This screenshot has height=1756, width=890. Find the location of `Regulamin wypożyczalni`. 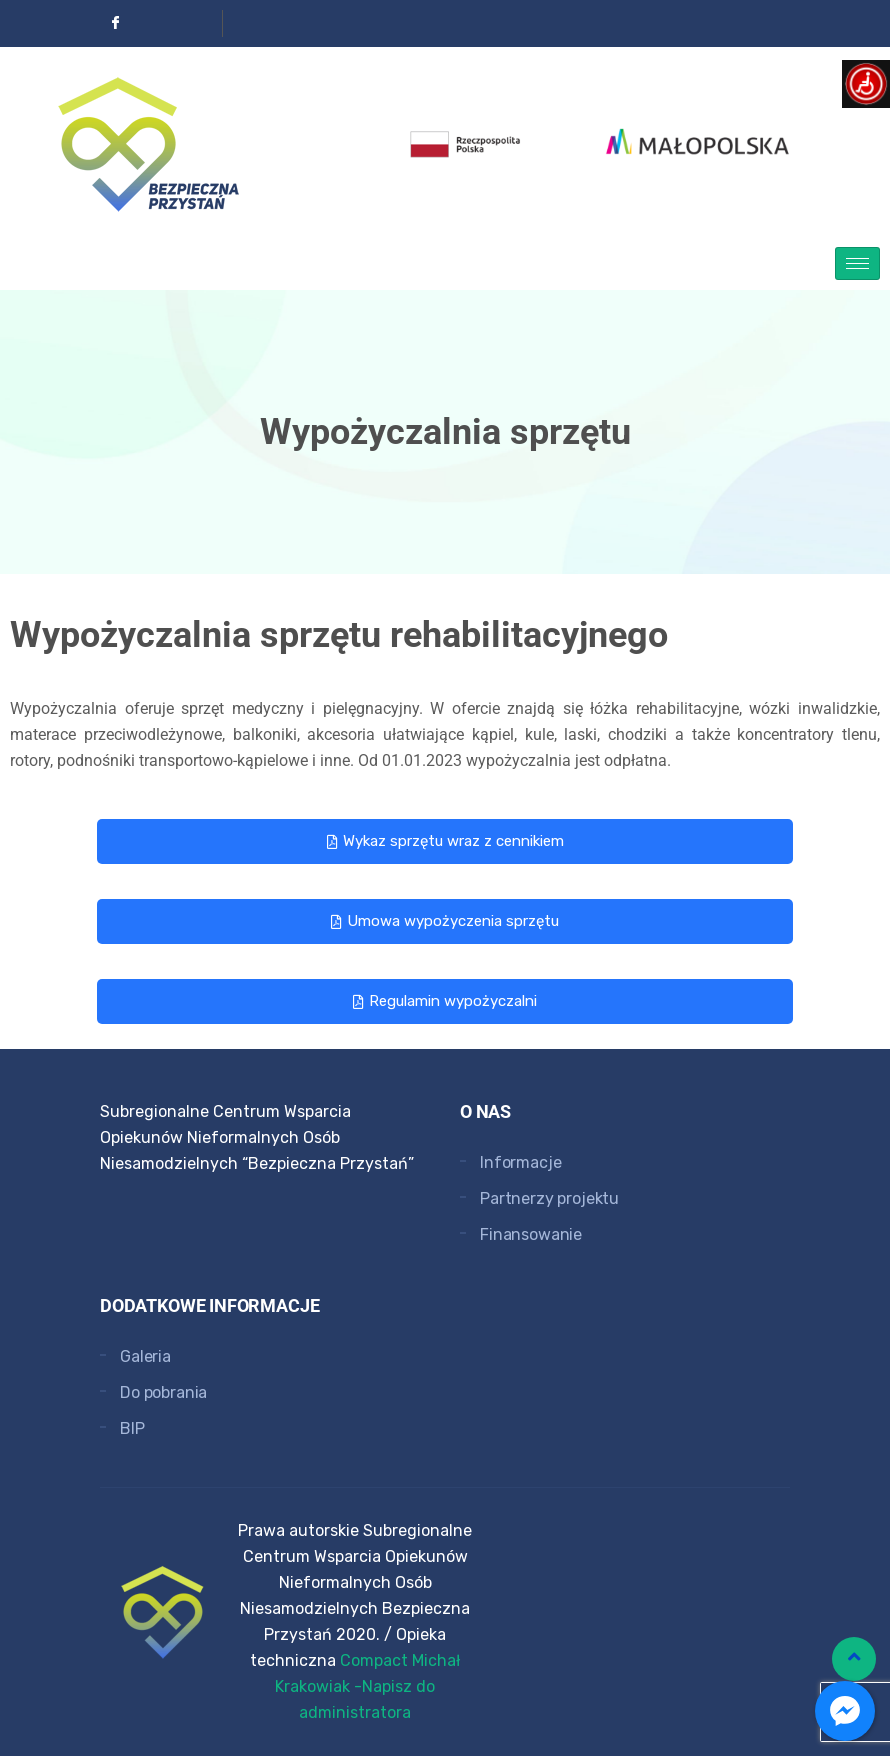

Regulamin wypożyczalni is located at coordinates (445, 1001).